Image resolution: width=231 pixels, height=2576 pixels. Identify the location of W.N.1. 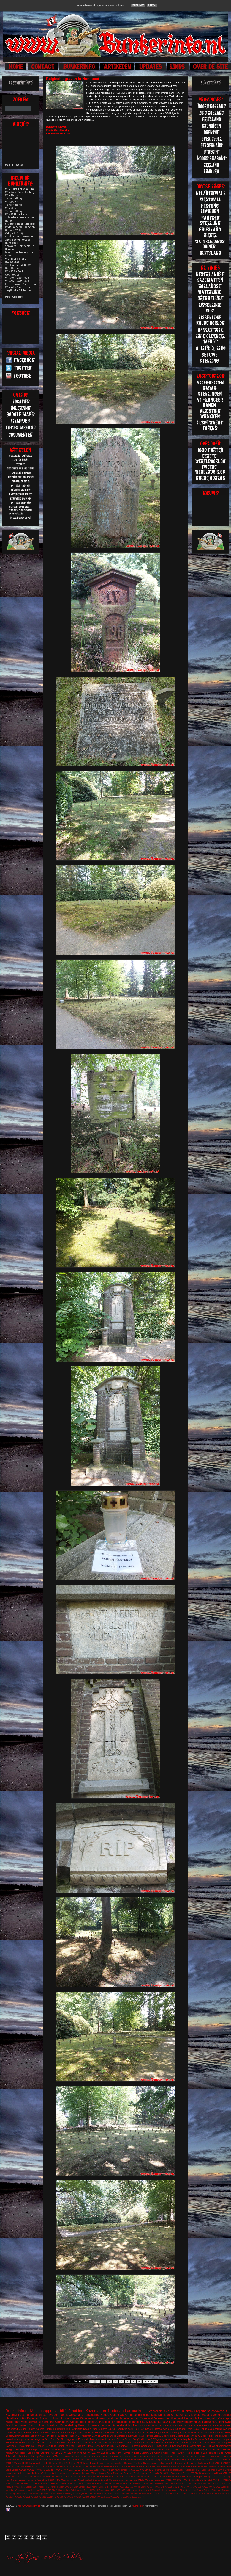
(169, 2480).